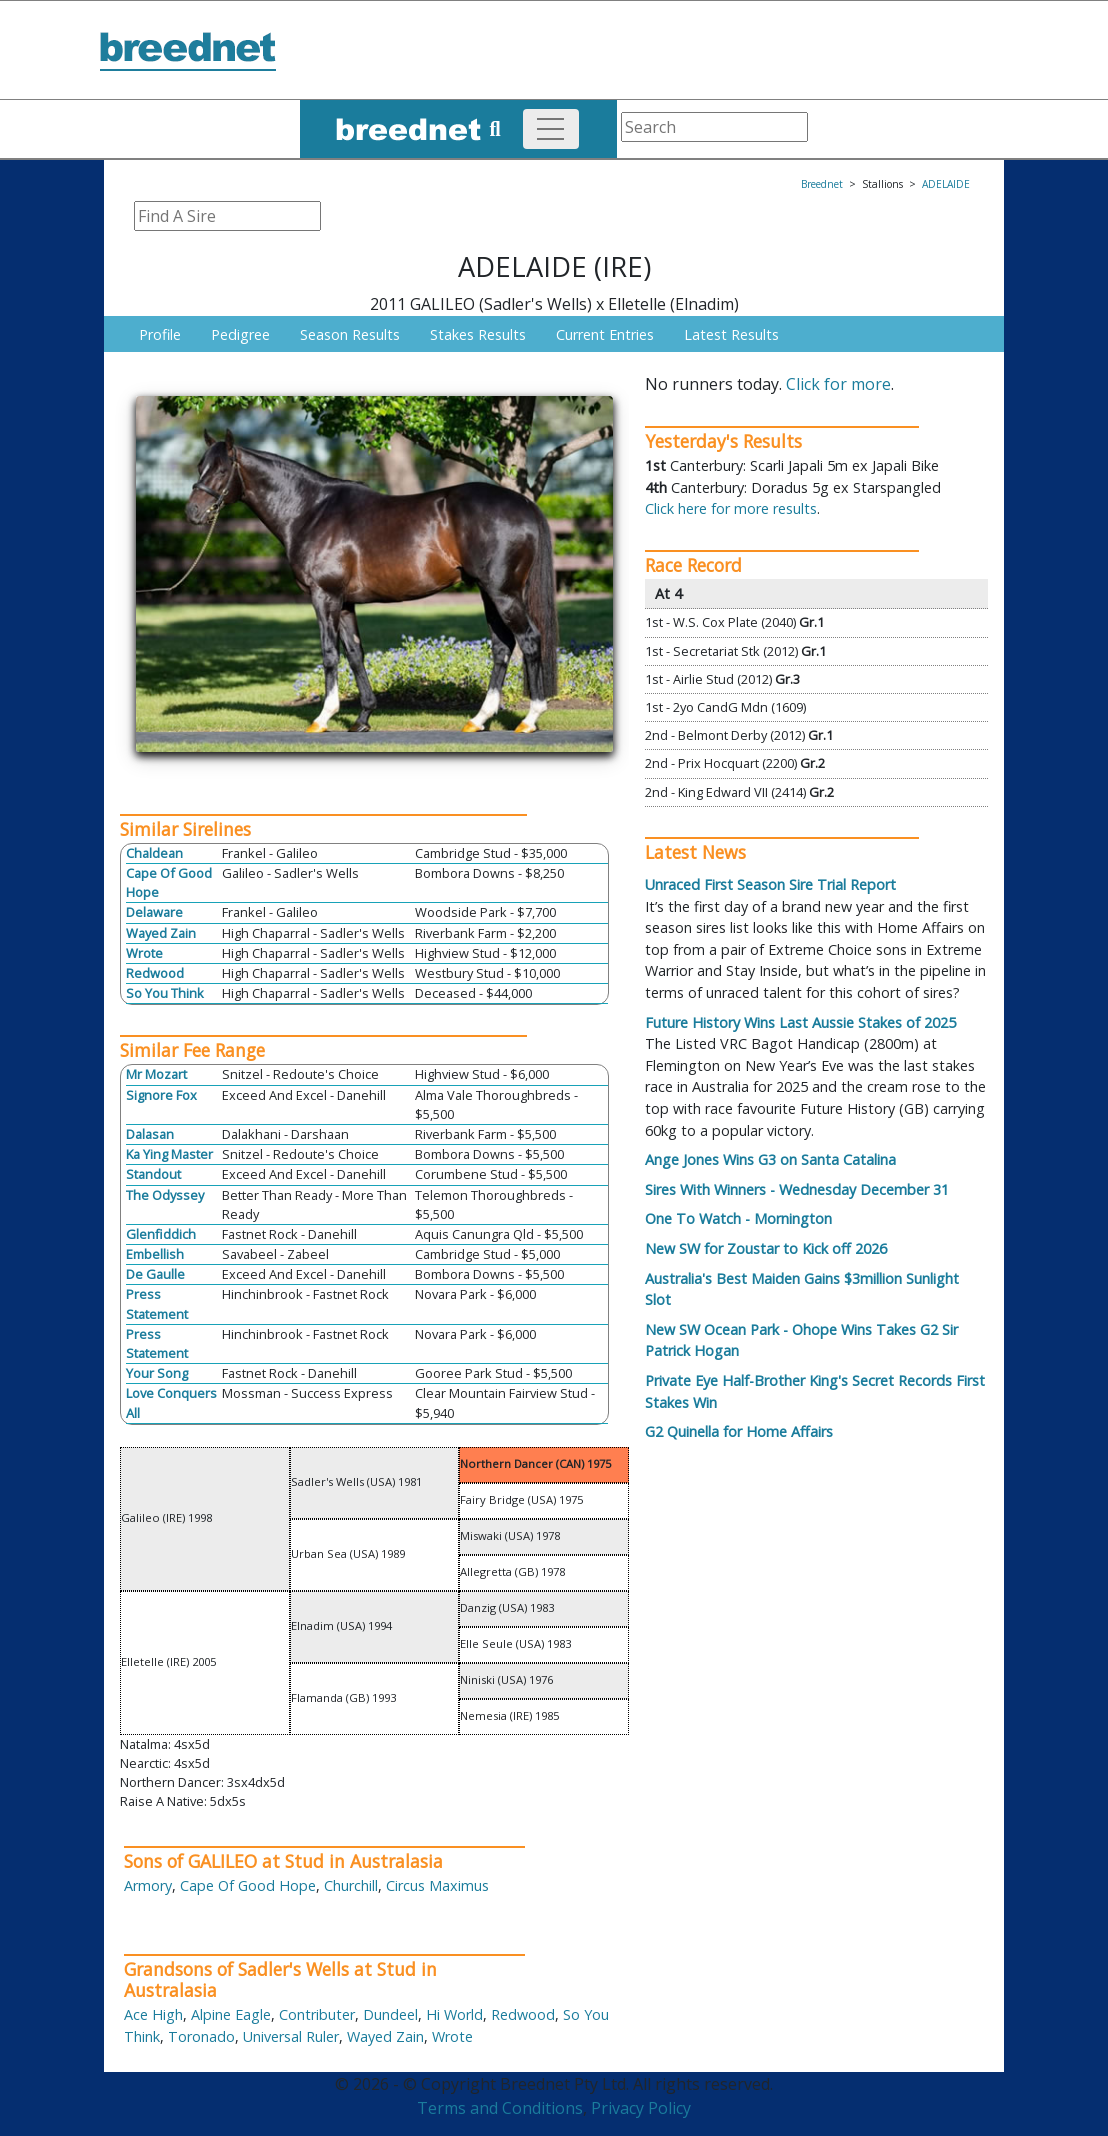  What do you see at coordinates (154, 912) in the screenshot?
I see `Delaware` at bounding box center [154, 912].